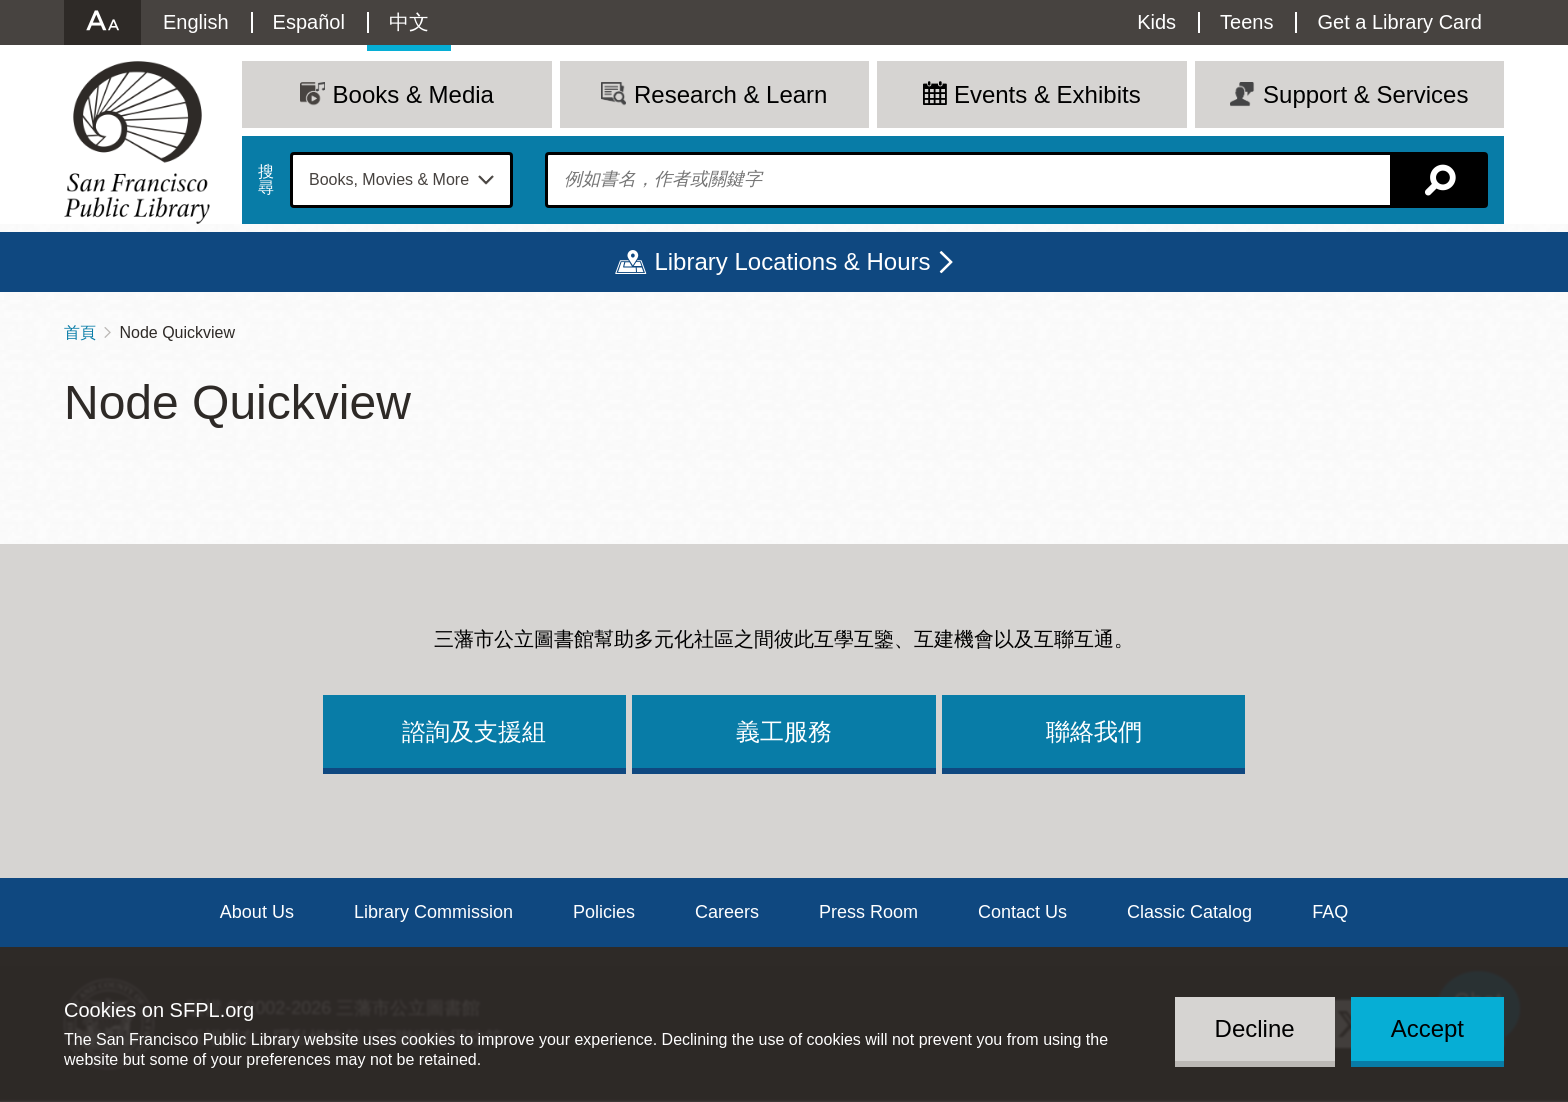  What do you see at coordinates (474, 731) in the screenshot?
I see `諮詢及支援組` at bounding box center [474, 731].